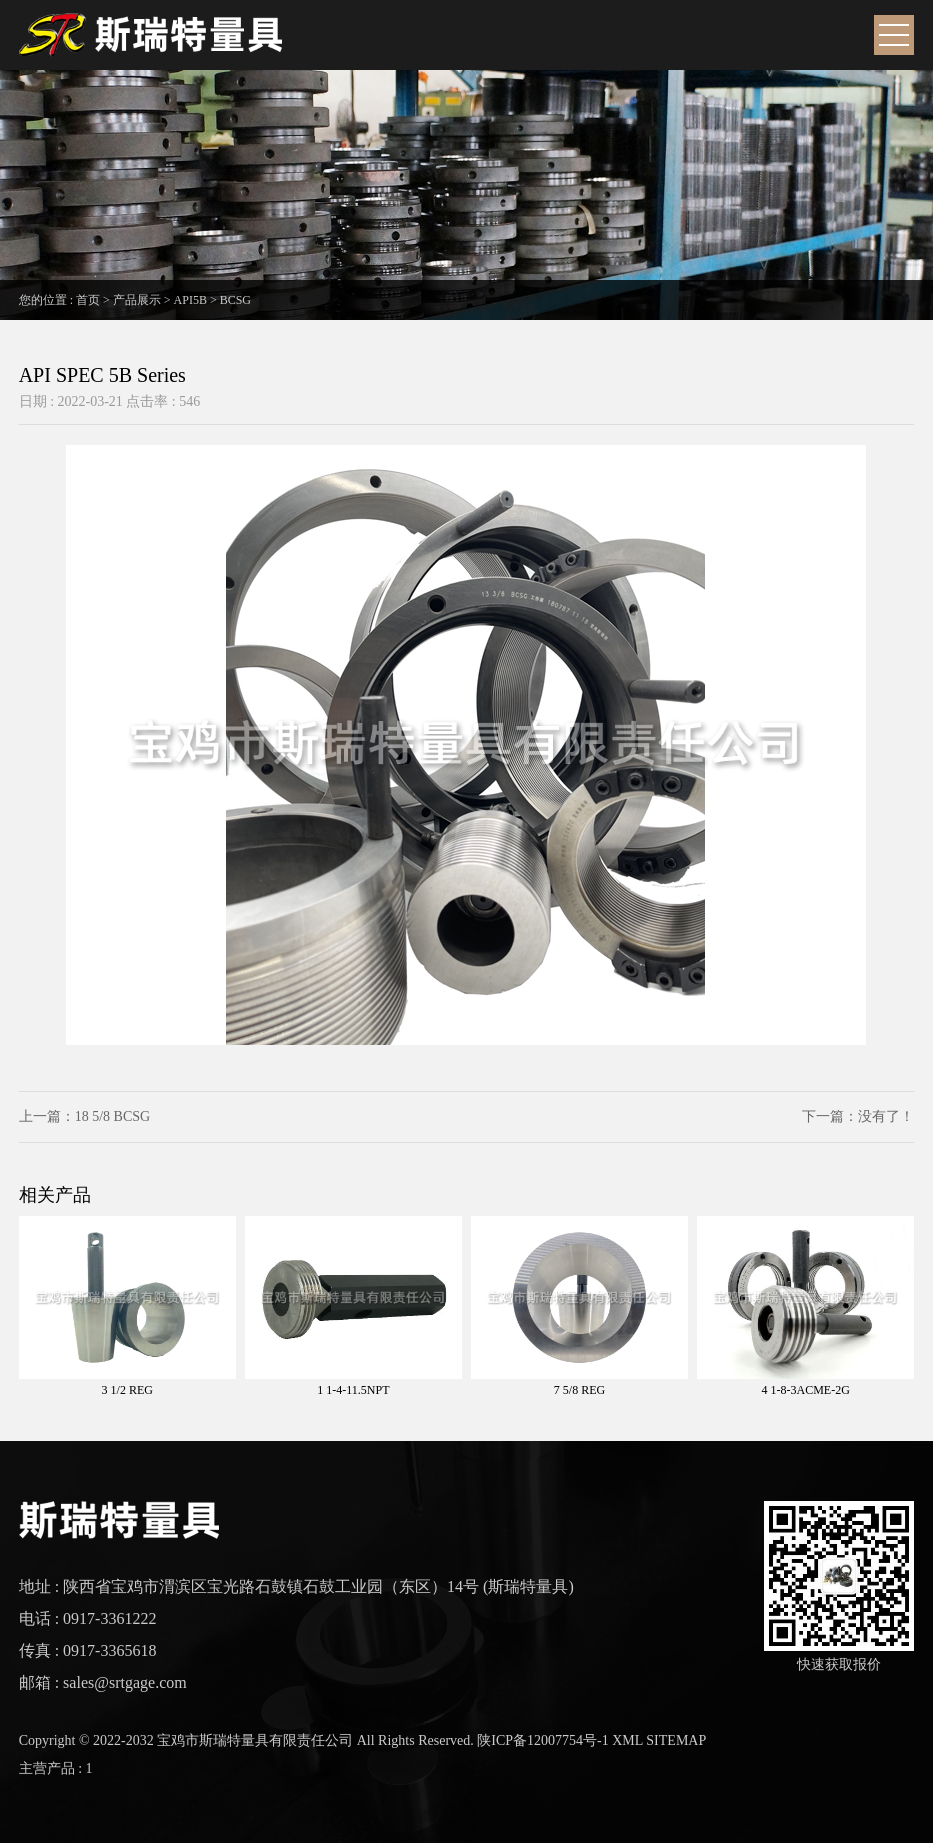 The height and width of the screenshot is (1843, 933). I want to click on 没有了！, so click(886, 1116).